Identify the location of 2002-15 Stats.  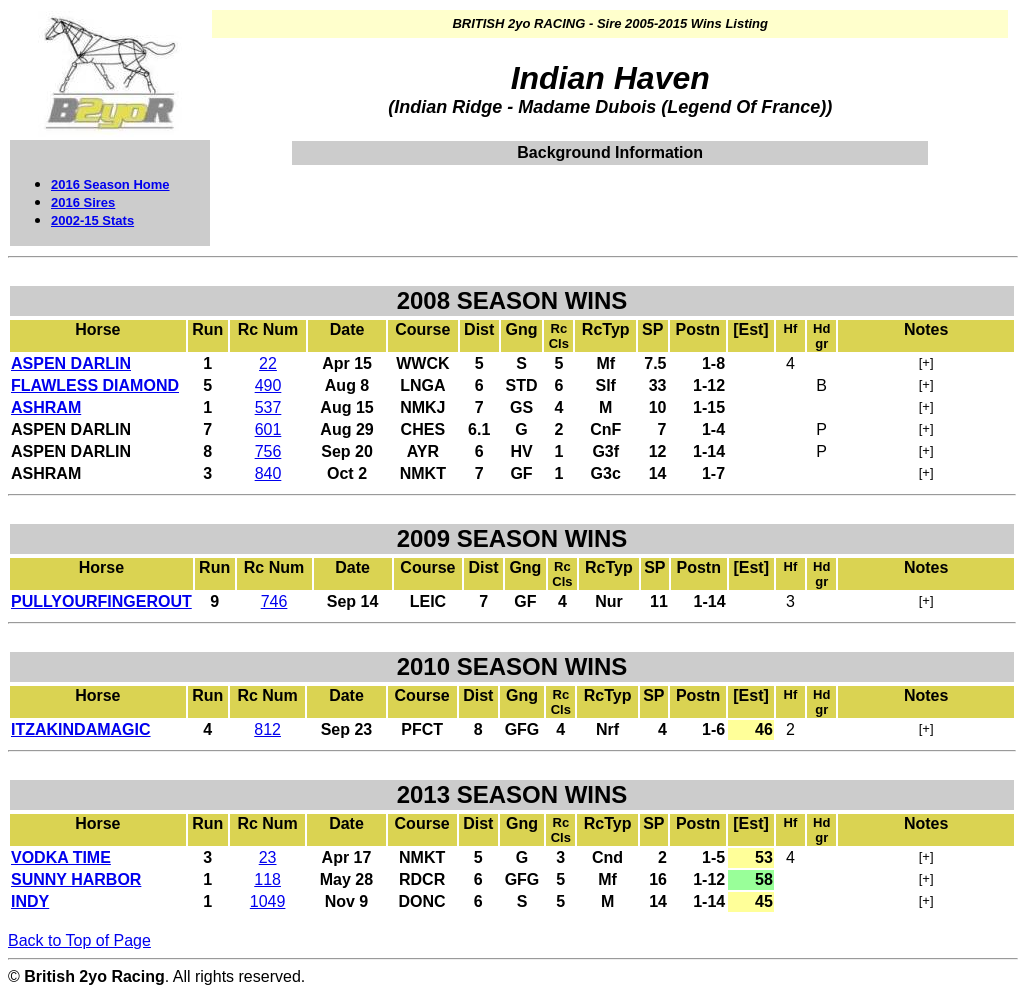
(92, 220).